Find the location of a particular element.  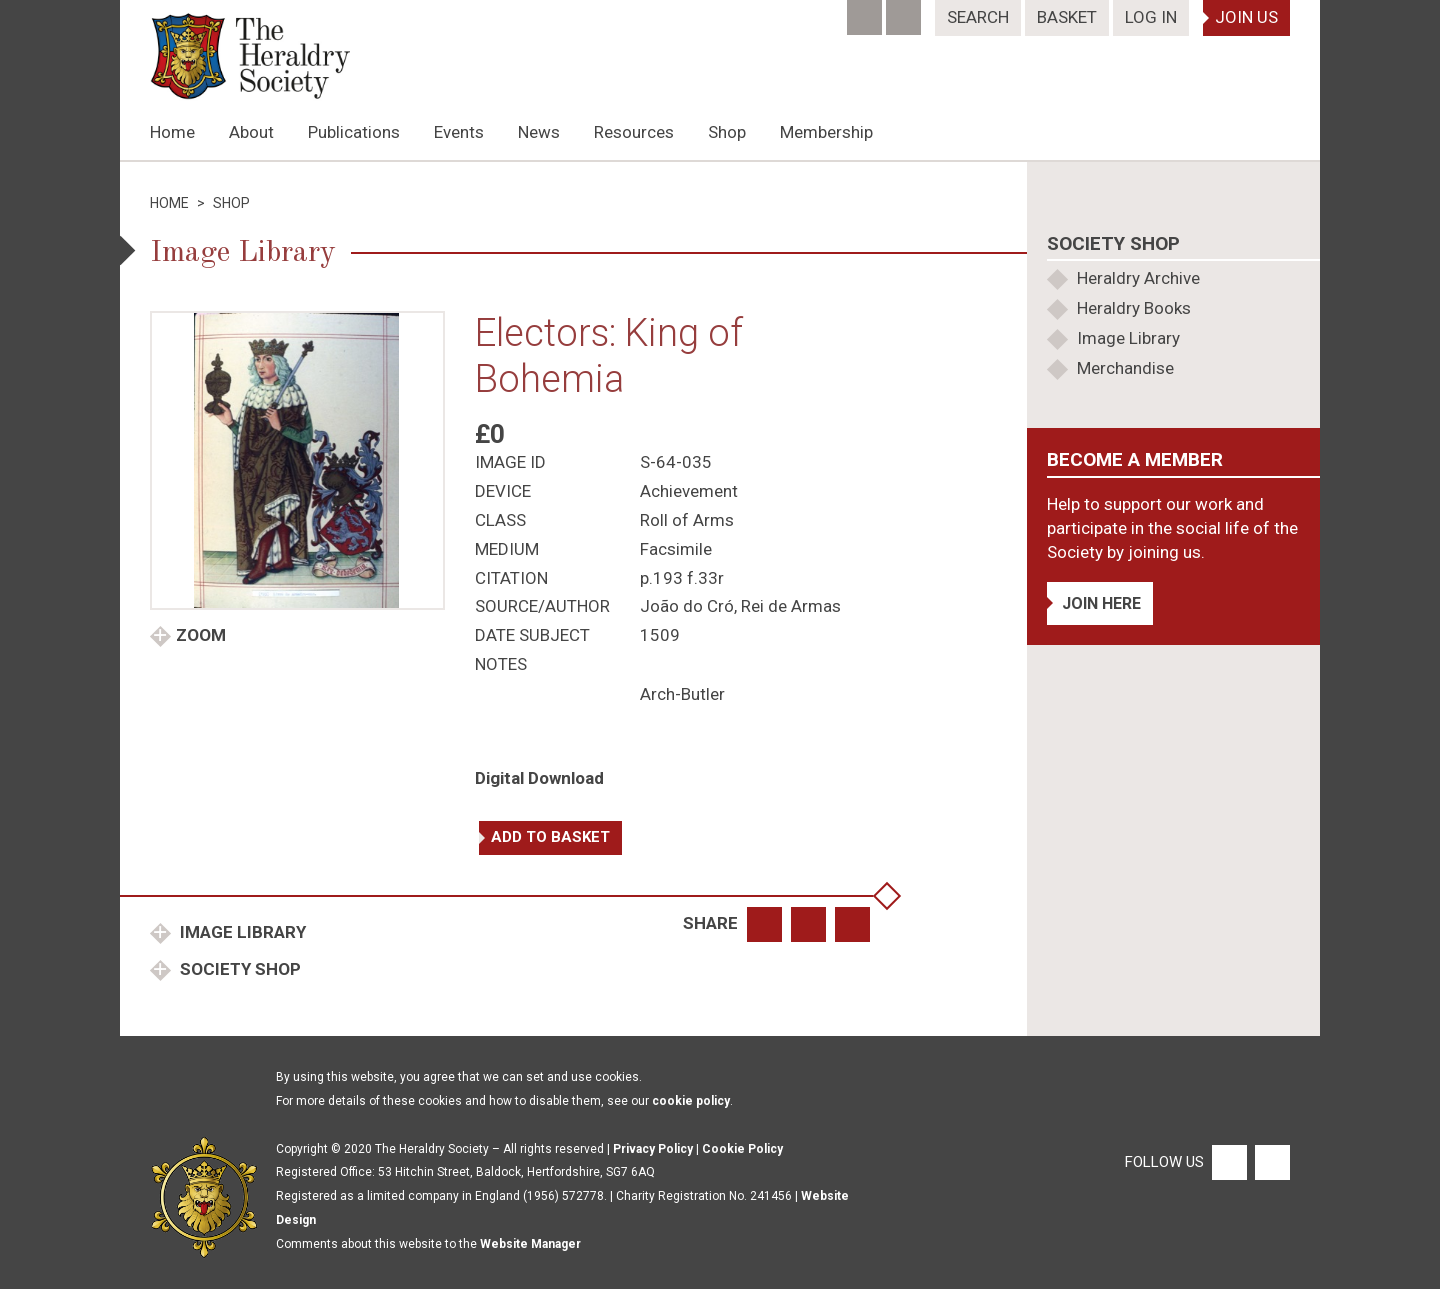

Membership is located at coordinates (826, 132).